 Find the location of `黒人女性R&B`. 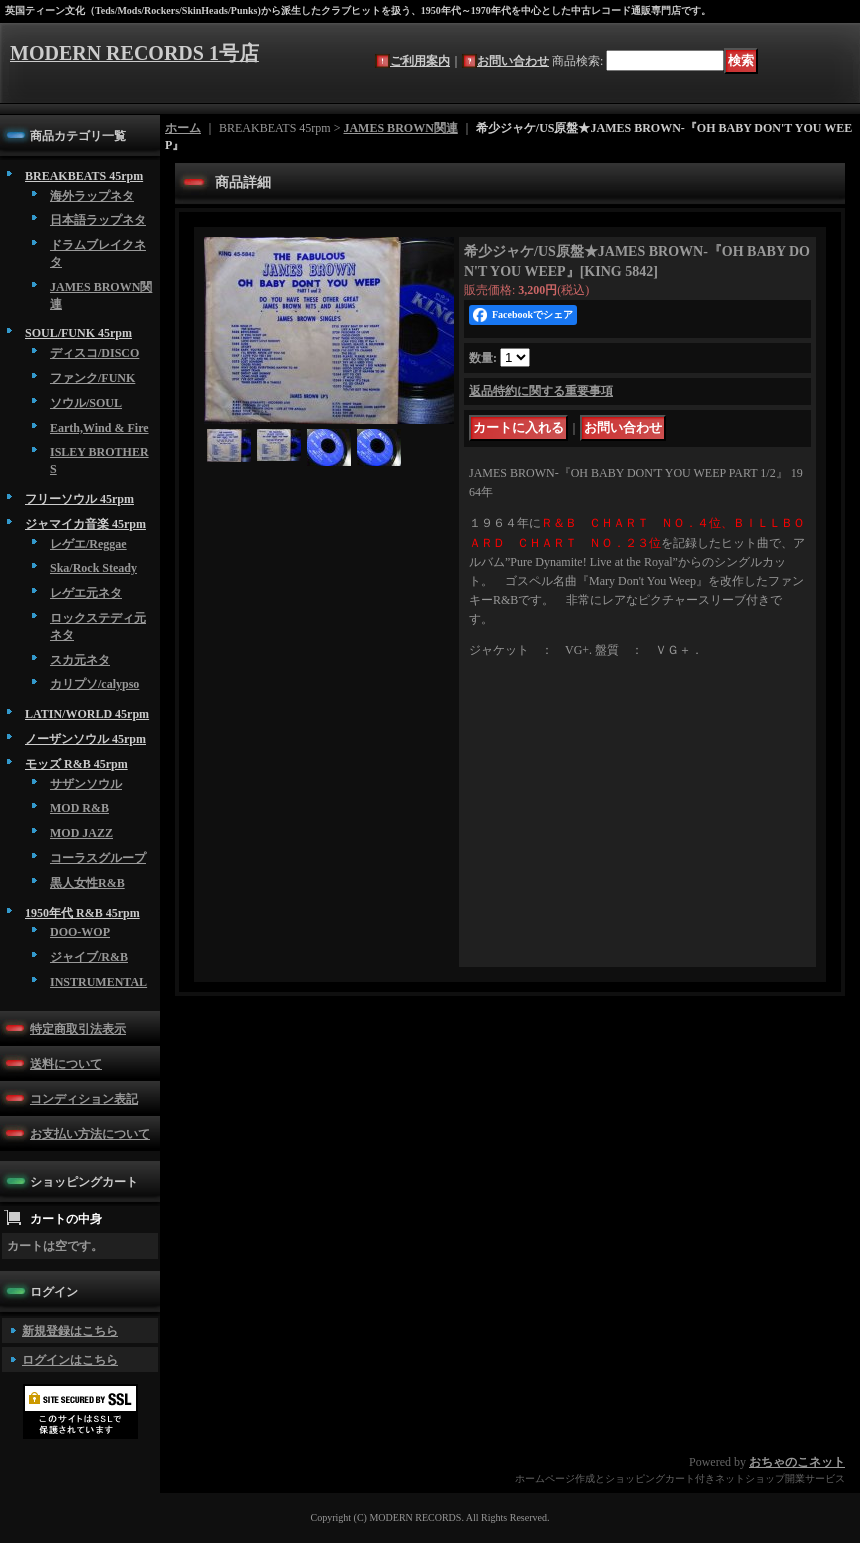

黒人女性R&B is located at coordinates (87, 883).